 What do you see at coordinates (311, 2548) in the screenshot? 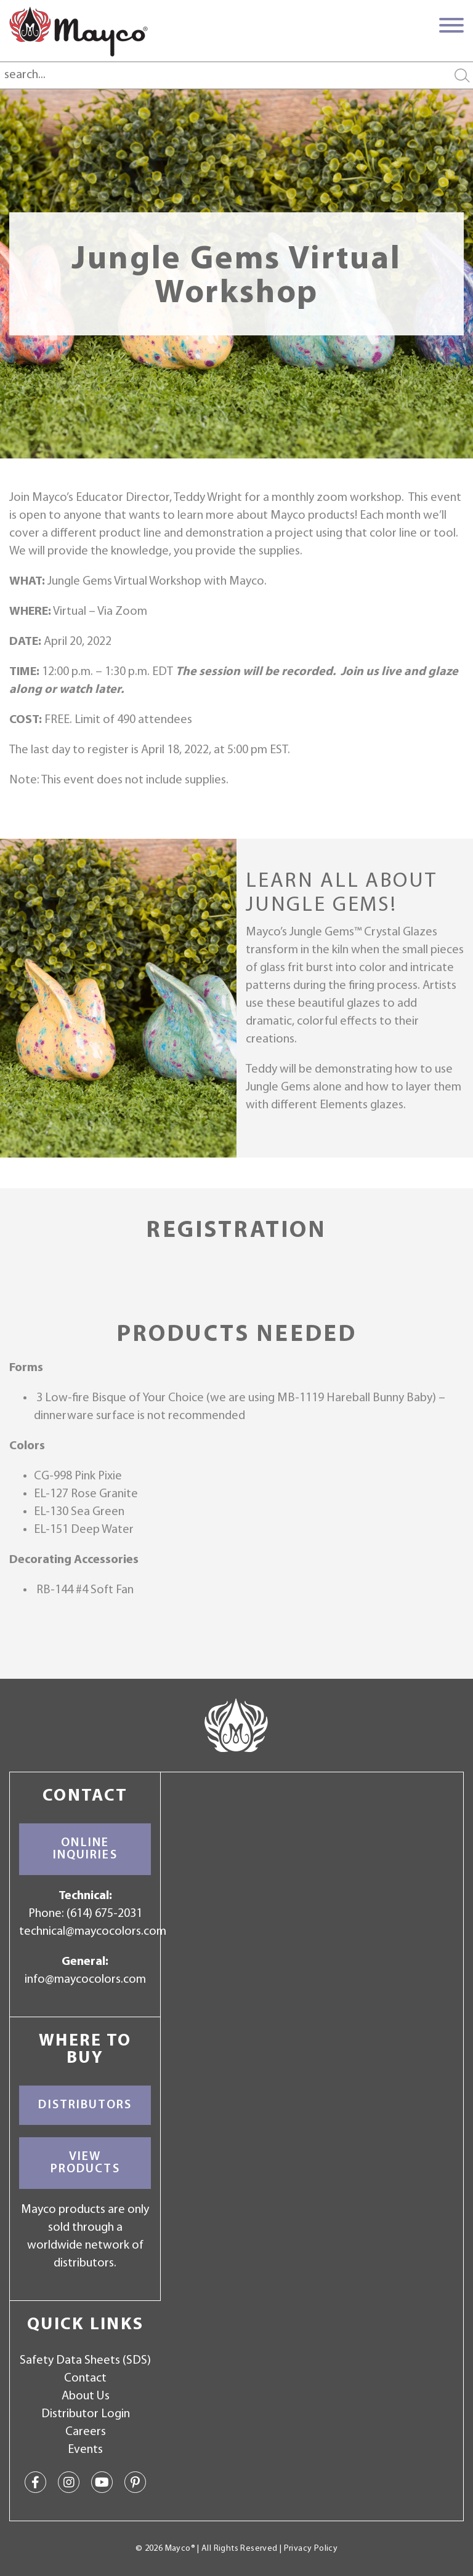
I see `Privacy Policy` at bounding box center [311, 2548].